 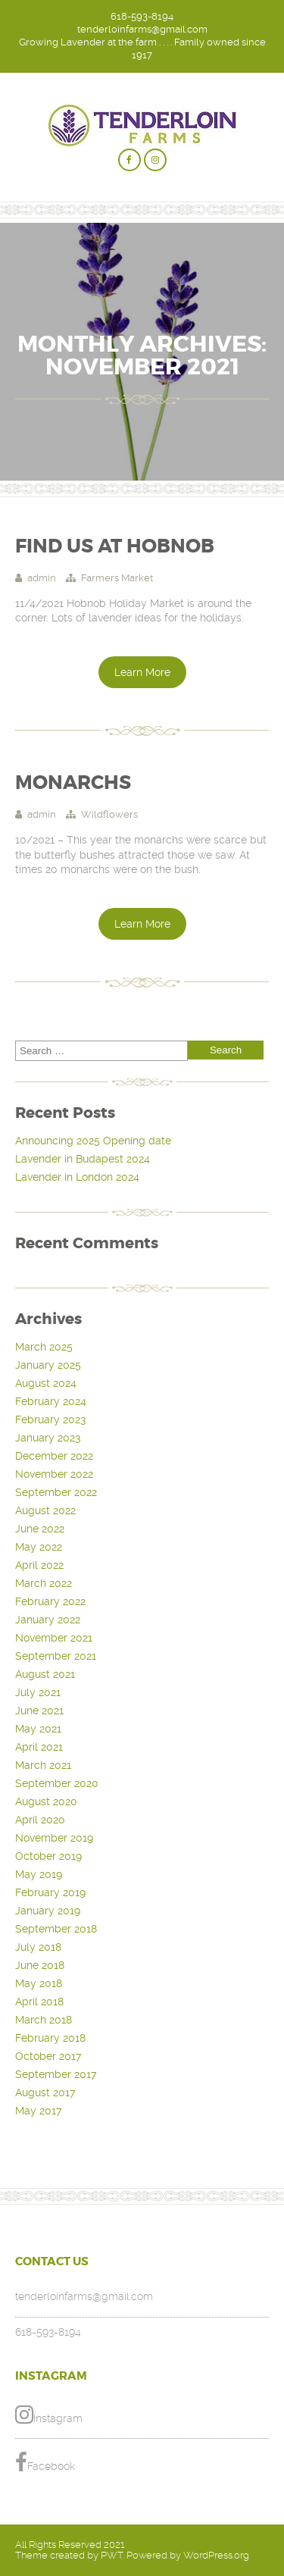 I want to click on April 2018, so click(x=39, y=2001).